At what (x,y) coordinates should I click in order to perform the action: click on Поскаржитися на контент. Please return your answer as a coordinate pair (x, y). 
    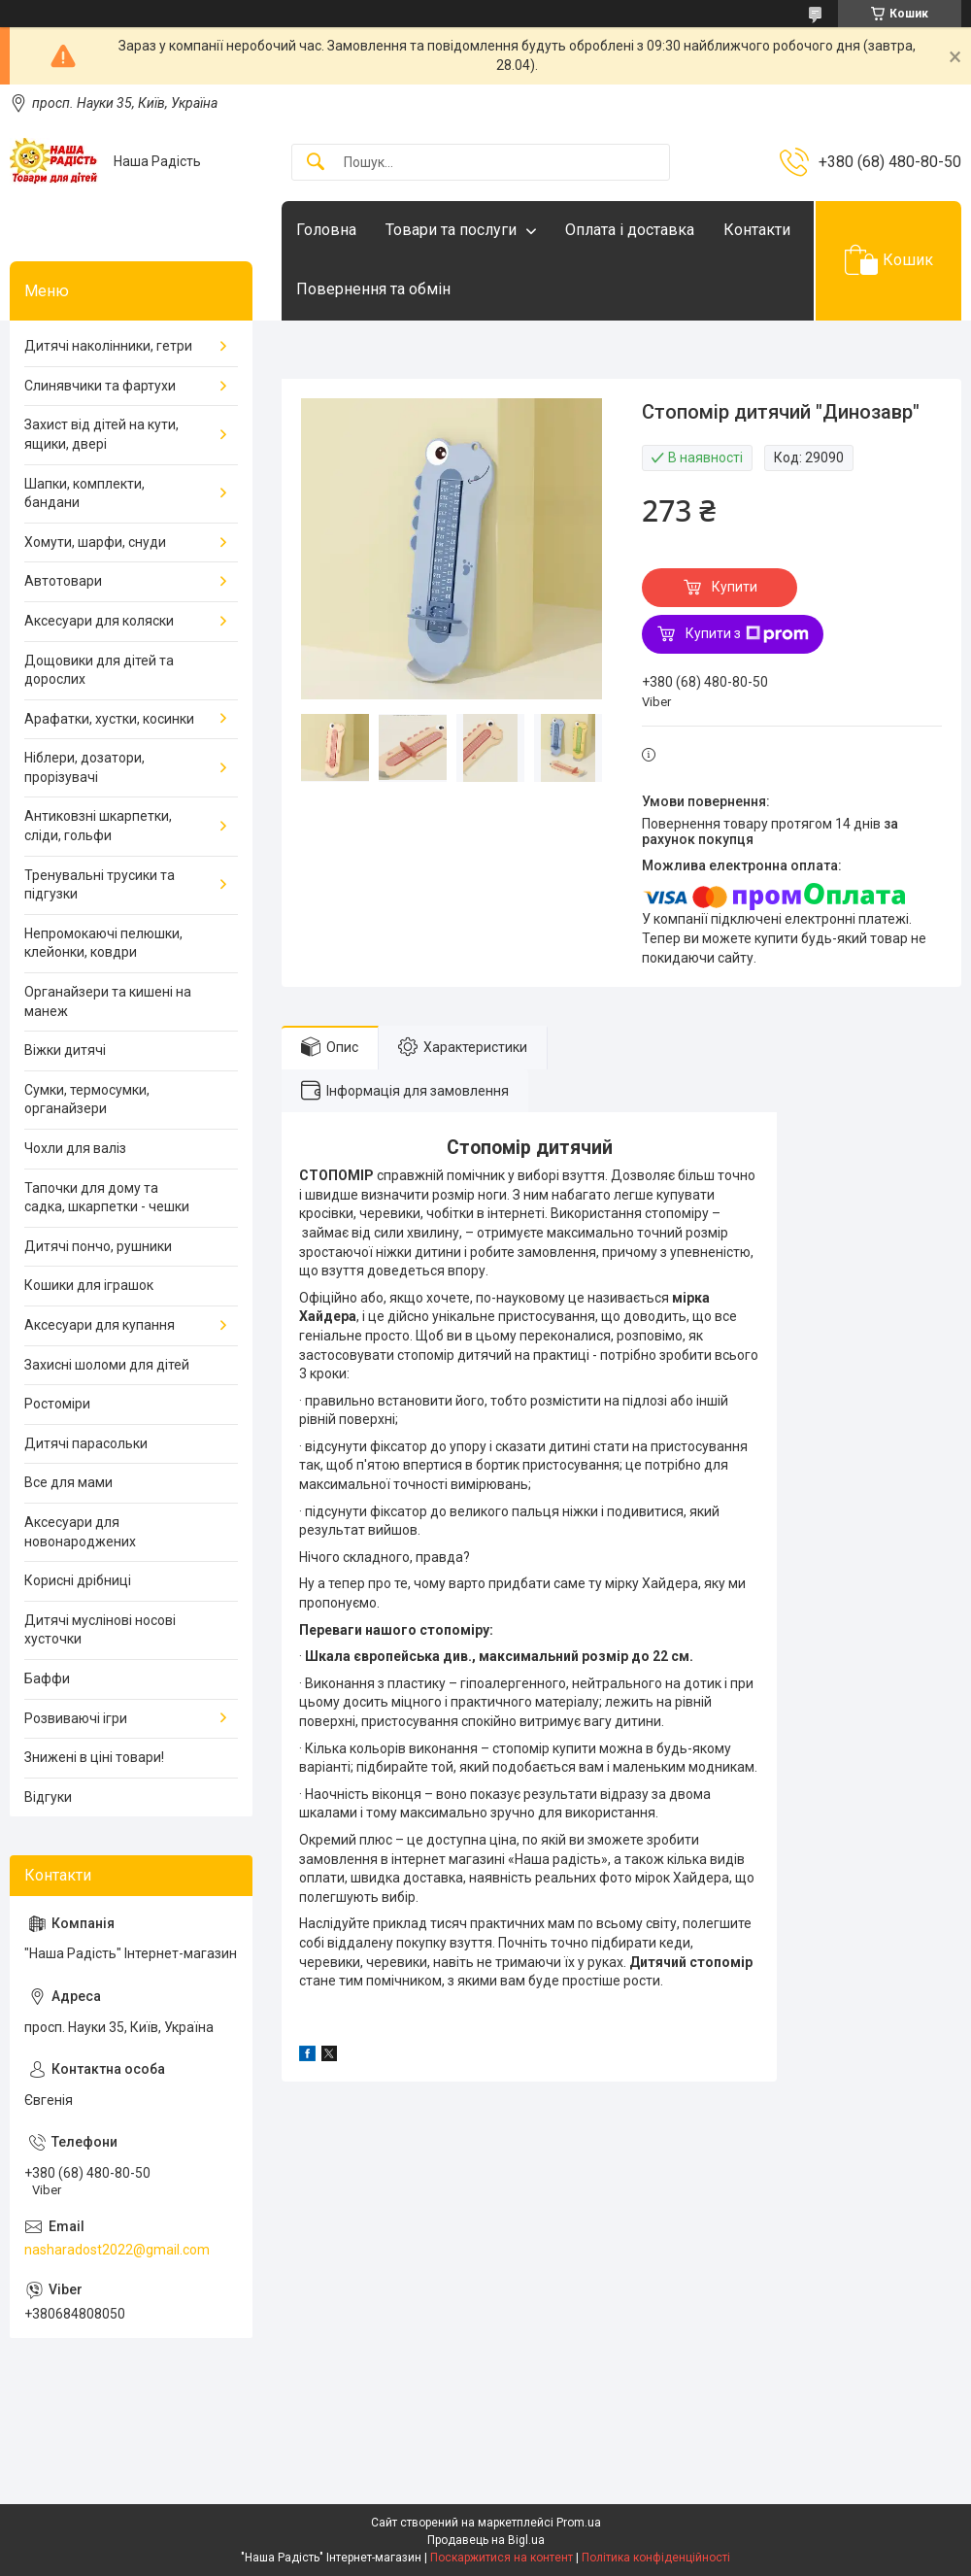
    Looking at the image, I should click on (501, 2557).